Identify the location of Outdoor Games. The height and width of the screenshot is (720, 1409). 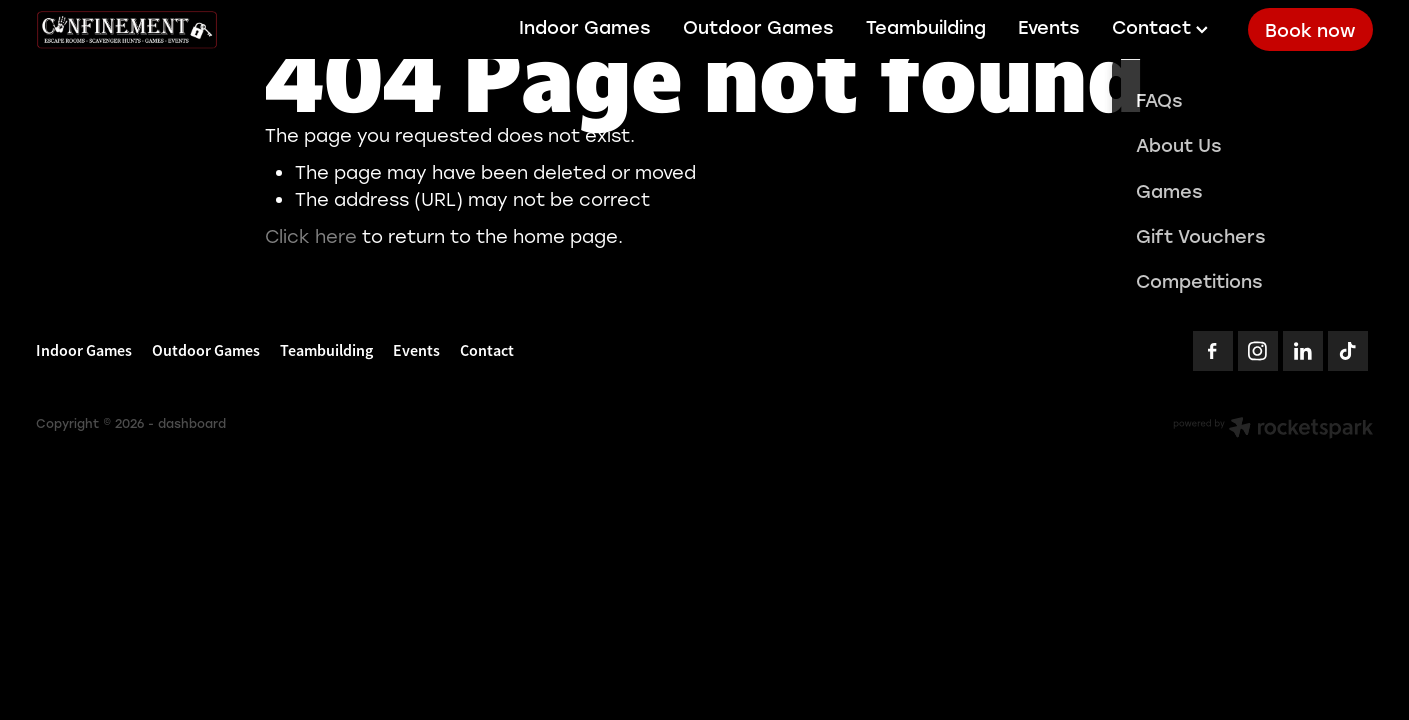
(758, 27).